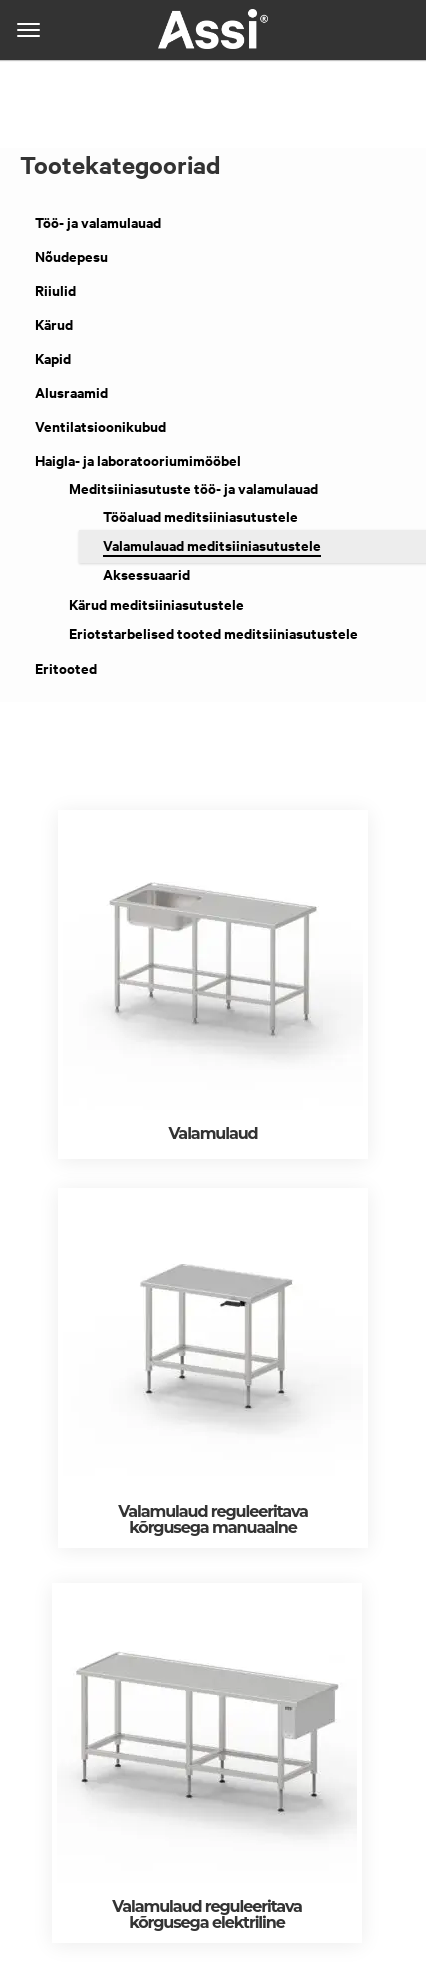 The height and width of the screenshot is (1978, 426). I want to click on Ventilatsioonikubud, so click(100, 426).